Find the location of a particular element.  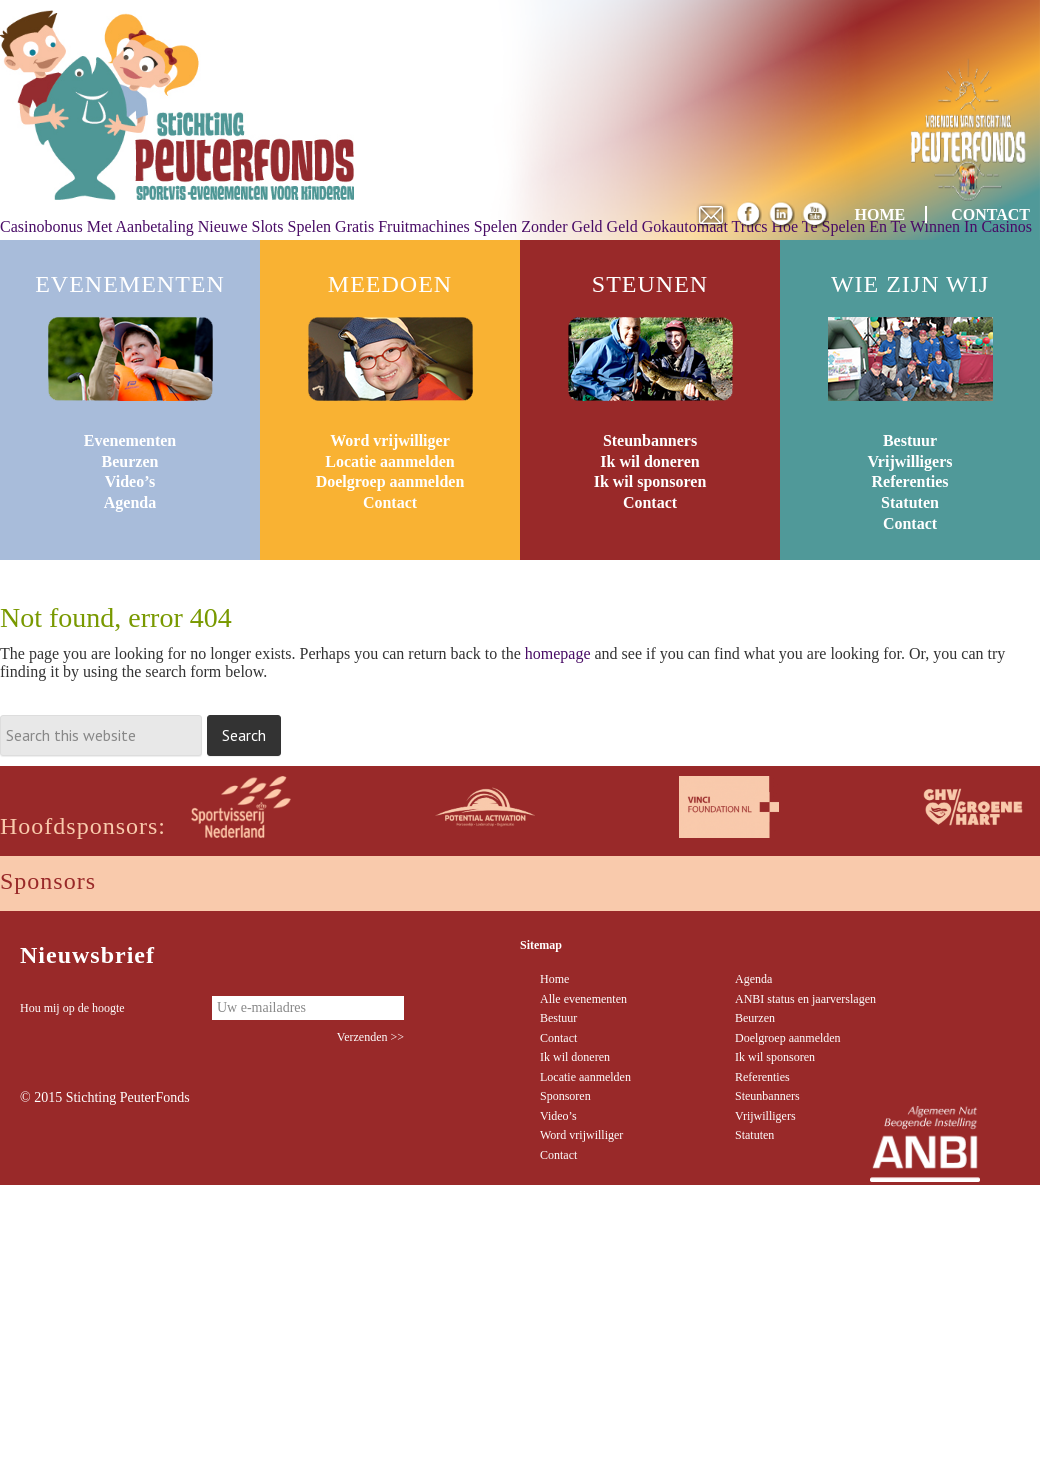

Nieuwe Slots Spelen Gratis is located at coordinates (286, 226).